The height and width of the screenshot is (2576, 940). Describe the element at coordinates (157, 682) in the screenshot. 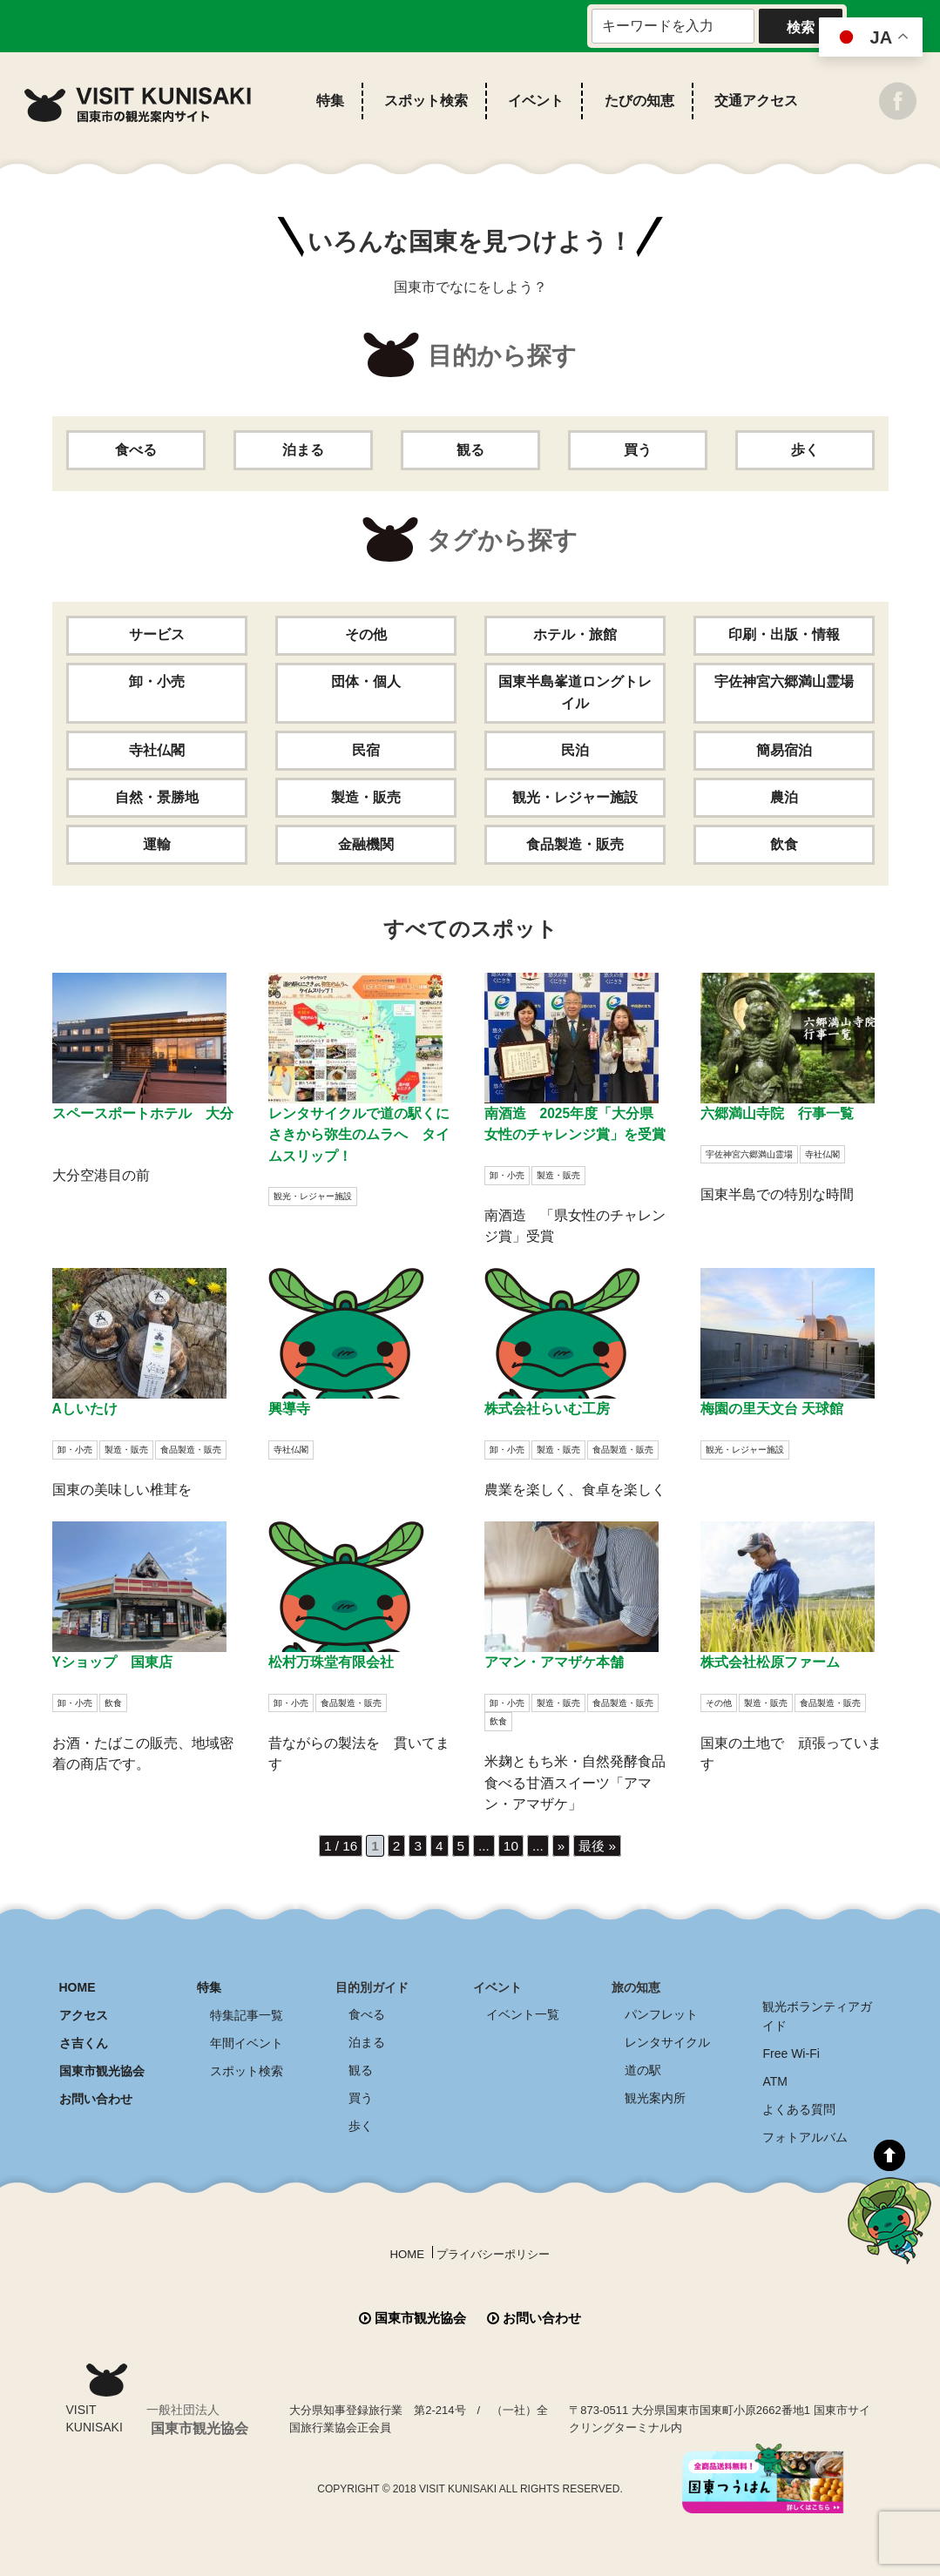

I see `卸・小売` at that location.